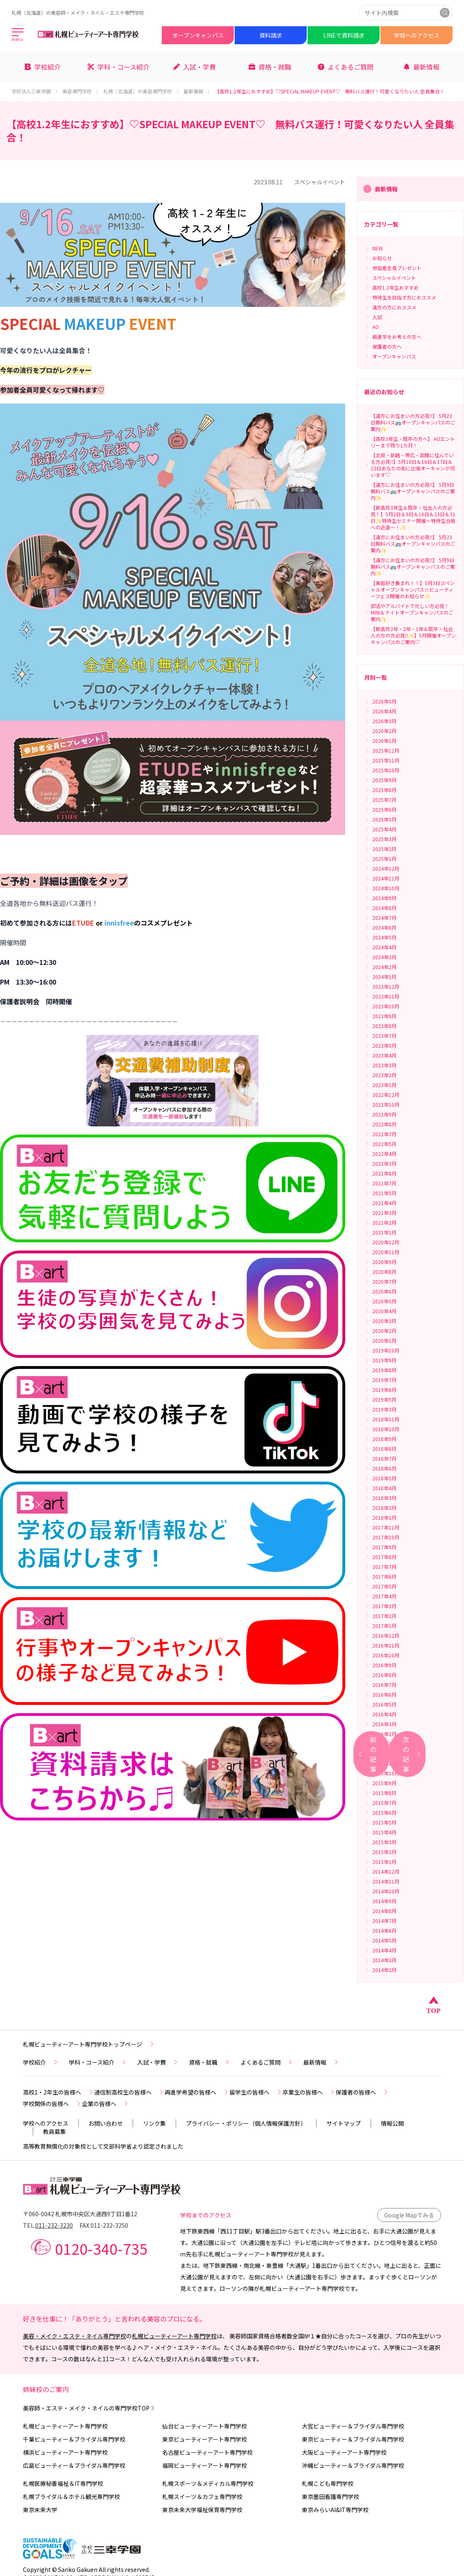 The image size is (464, 2576). What do you see at coordinates (246, 2123) in the screenshot?
I see `プライバシー・ポリシー（個人情報保護方針）` at bounding box center [246, 2123].